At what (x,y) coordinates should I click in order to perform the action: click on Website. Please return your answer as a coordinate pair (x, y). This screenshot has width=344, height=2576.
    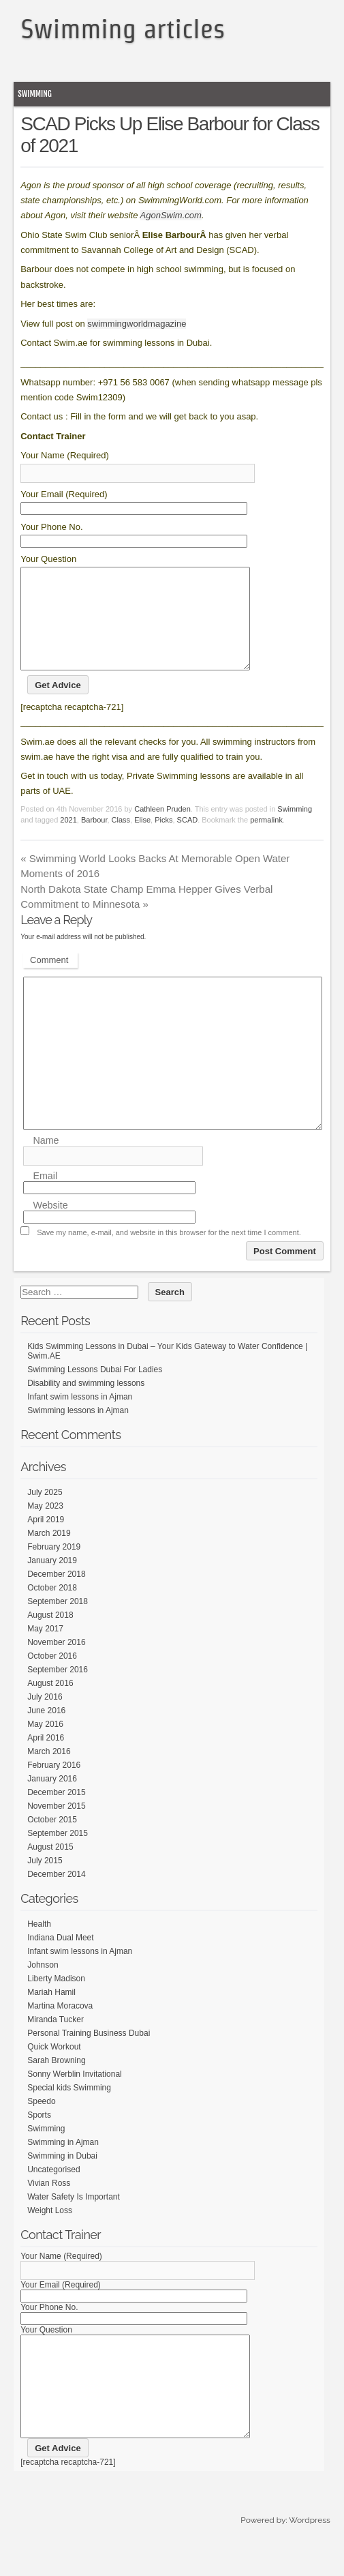
    Looking at the image, I should click on (50, 1225).